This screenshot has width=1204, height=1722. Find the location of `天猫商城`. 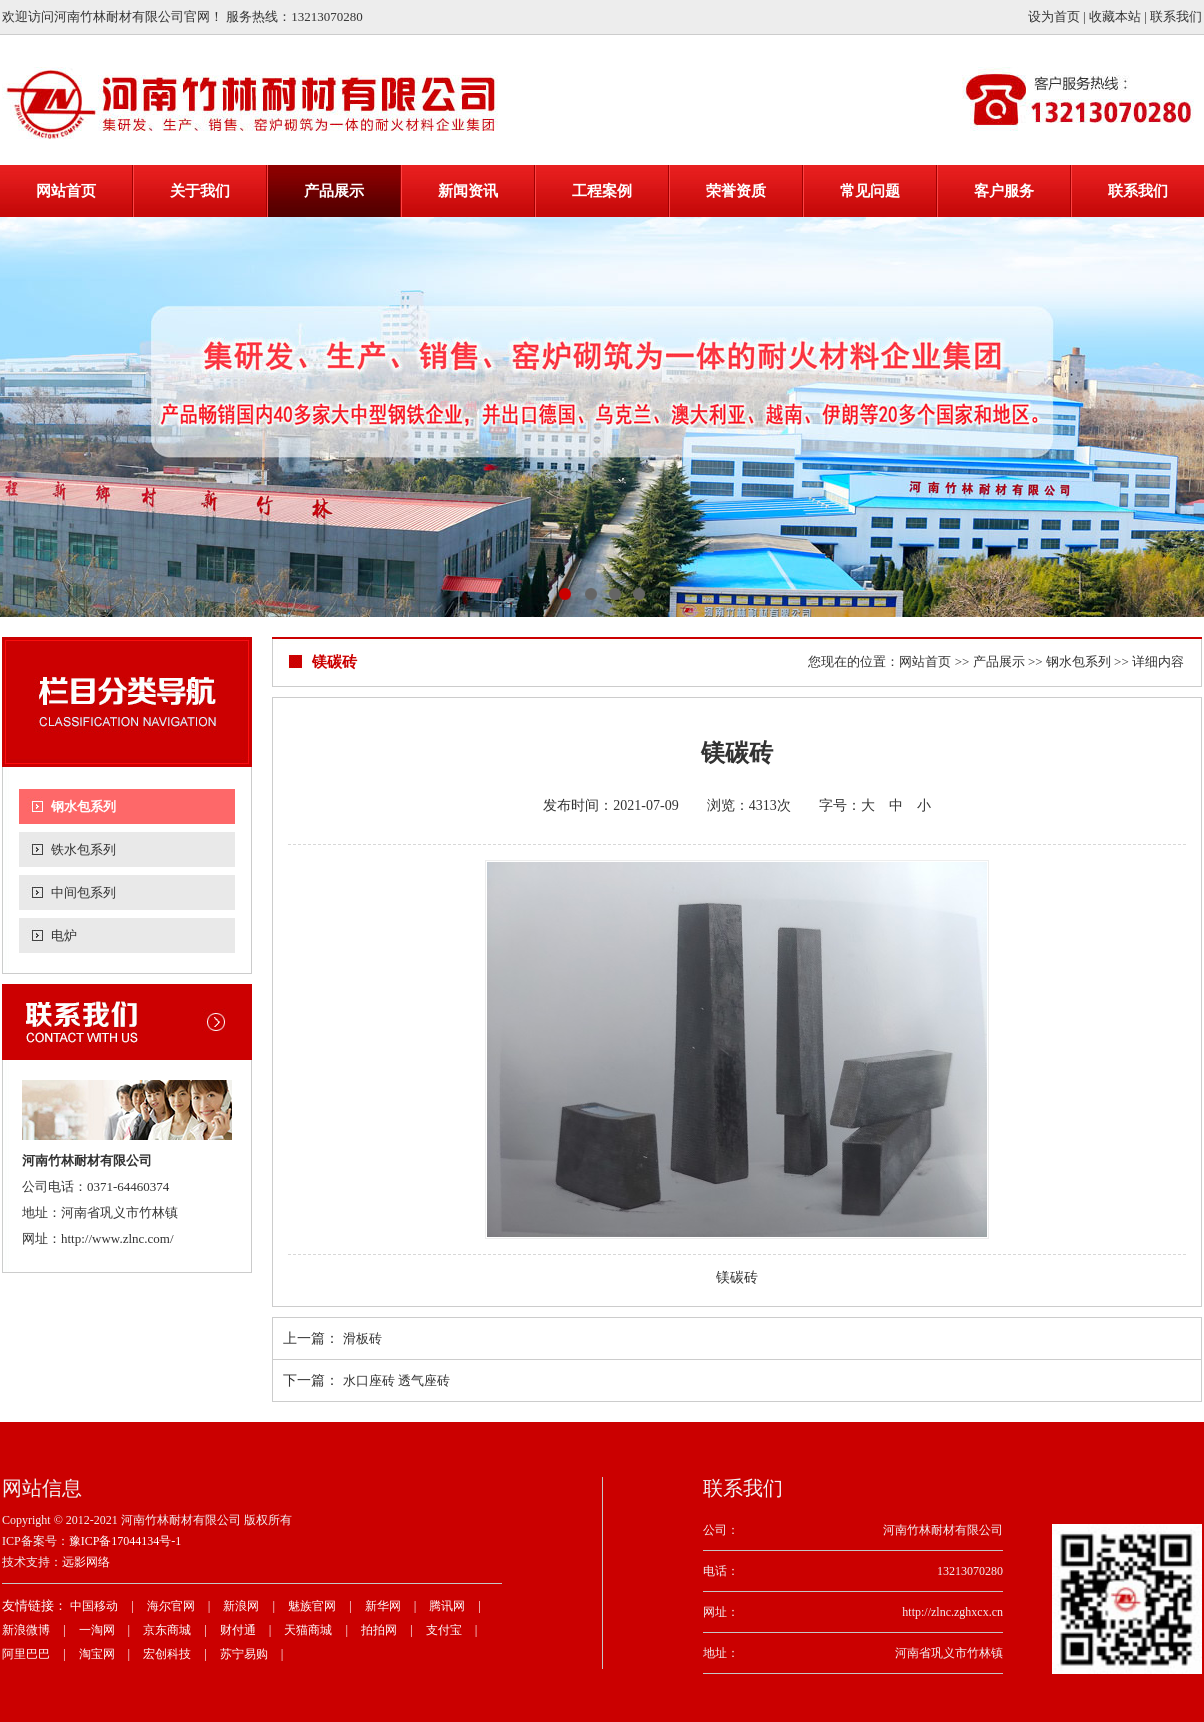

天猫商城 is located at coordinates (308, 1630).